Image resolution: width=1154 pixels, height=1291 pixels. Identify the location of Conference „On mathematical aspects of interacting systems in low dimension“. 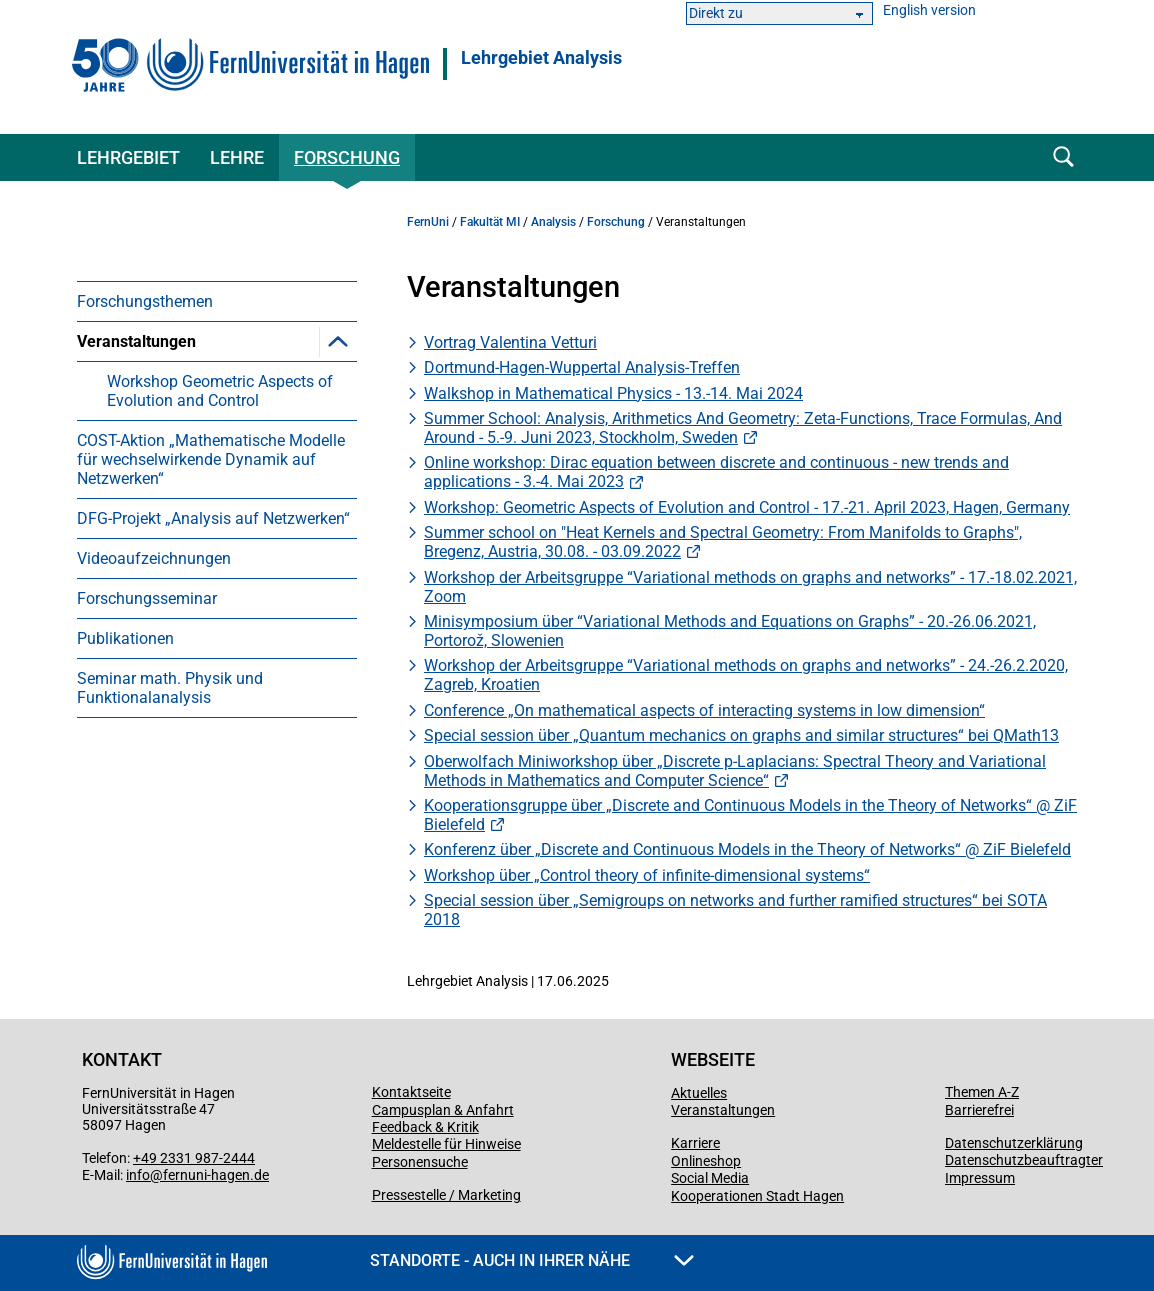
(704, 710).